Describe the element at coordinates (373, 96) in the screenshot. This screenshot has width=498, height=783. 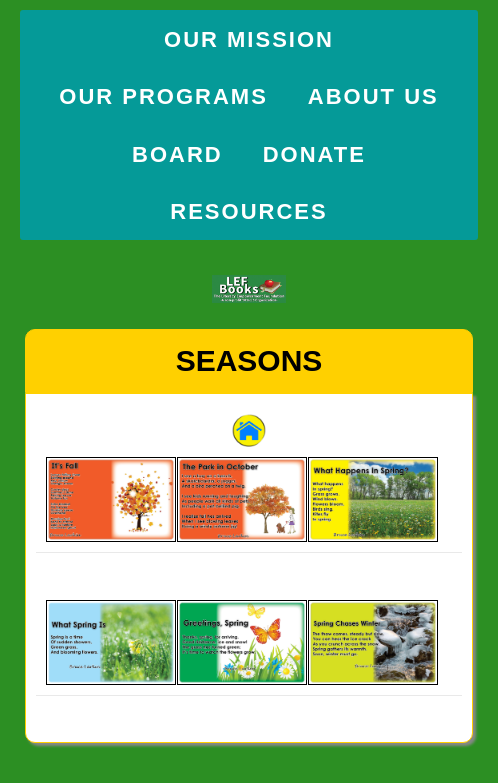
I see `About Us` at that location.